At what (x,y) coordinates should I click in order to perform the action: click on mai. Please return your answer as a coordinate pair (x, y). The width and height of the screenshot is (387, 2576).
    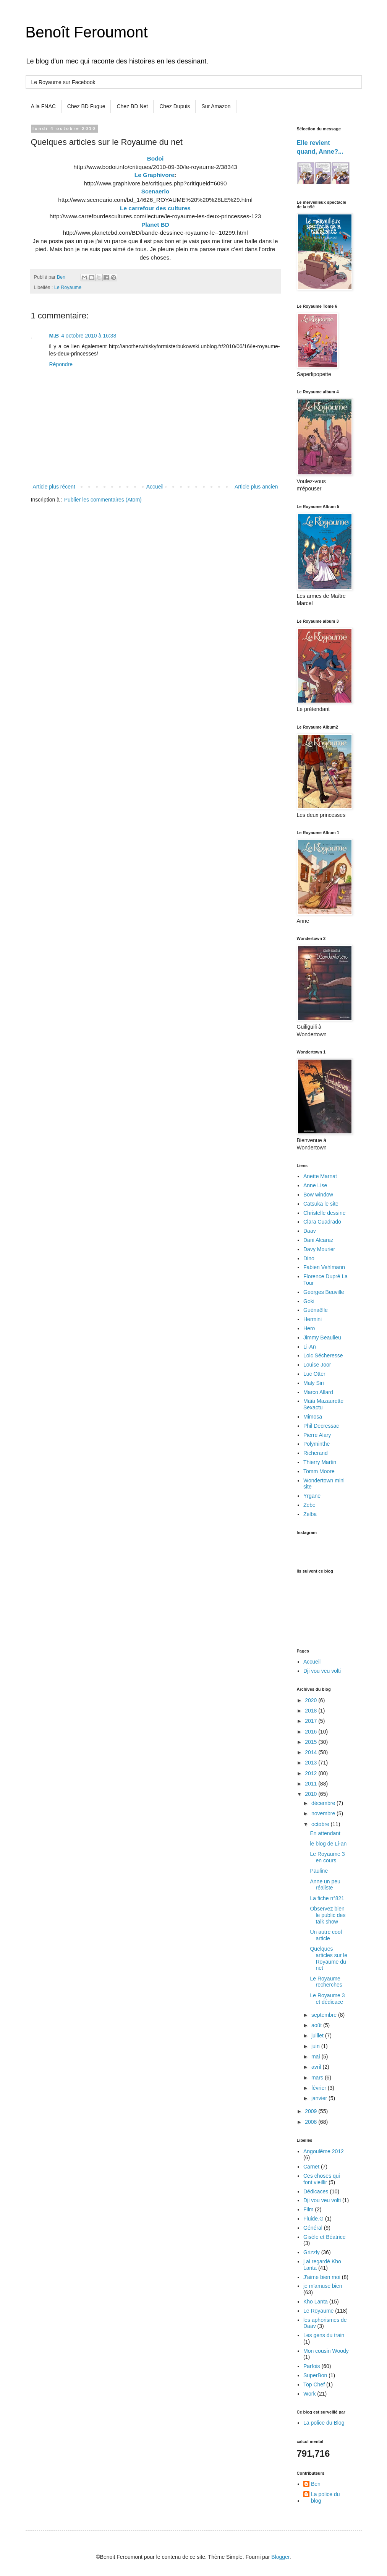
    Looking at the image, I should click on (316, 2056).